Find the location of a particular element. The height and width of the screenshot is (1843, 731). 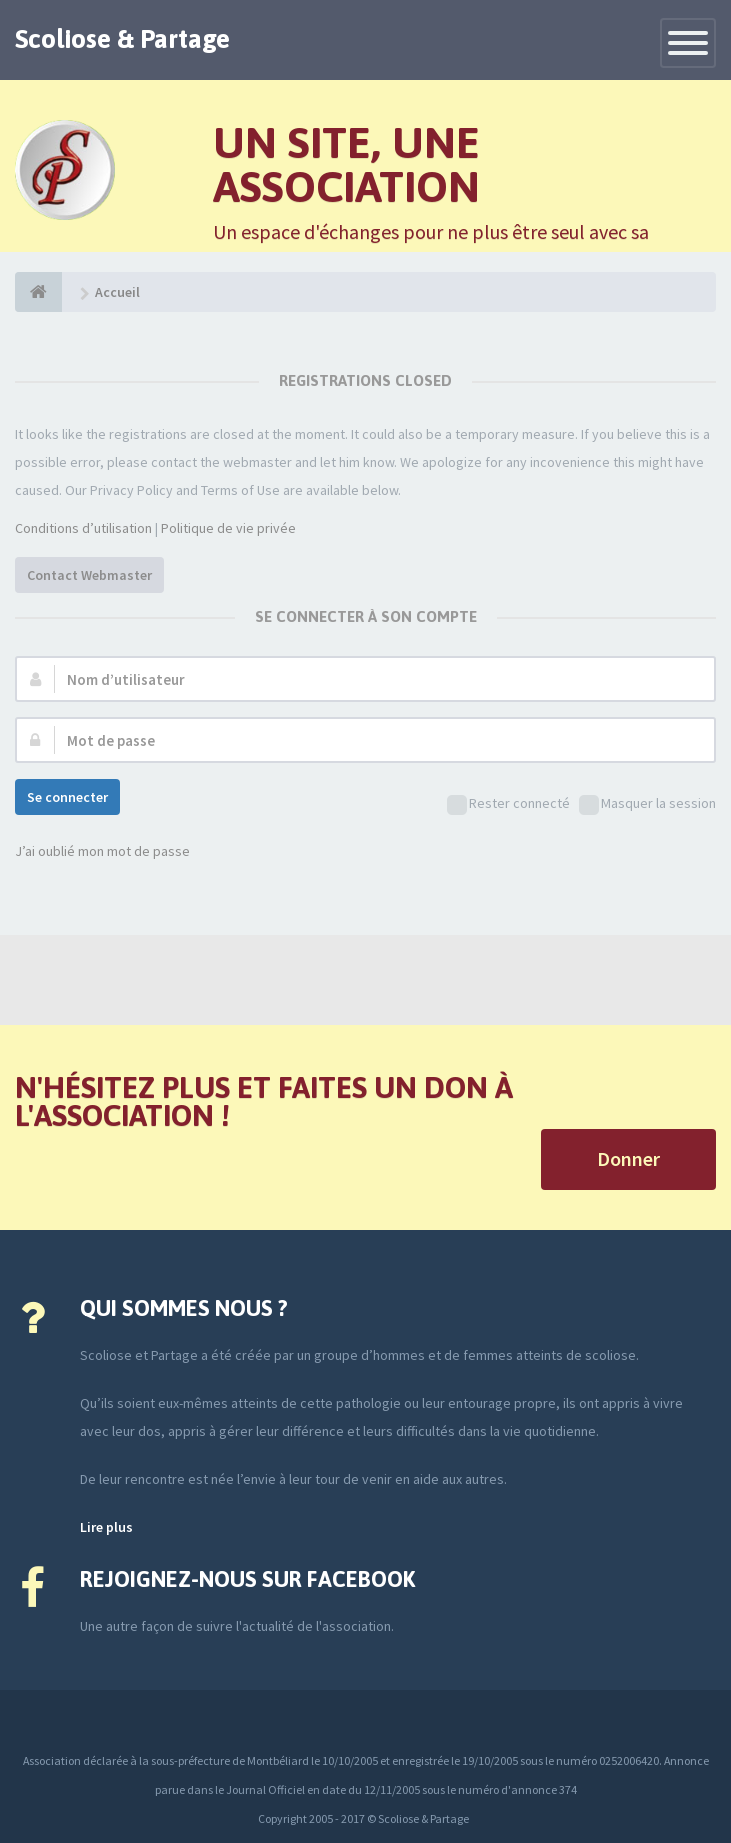

Rester connecté is located at coordinates (508, 804).